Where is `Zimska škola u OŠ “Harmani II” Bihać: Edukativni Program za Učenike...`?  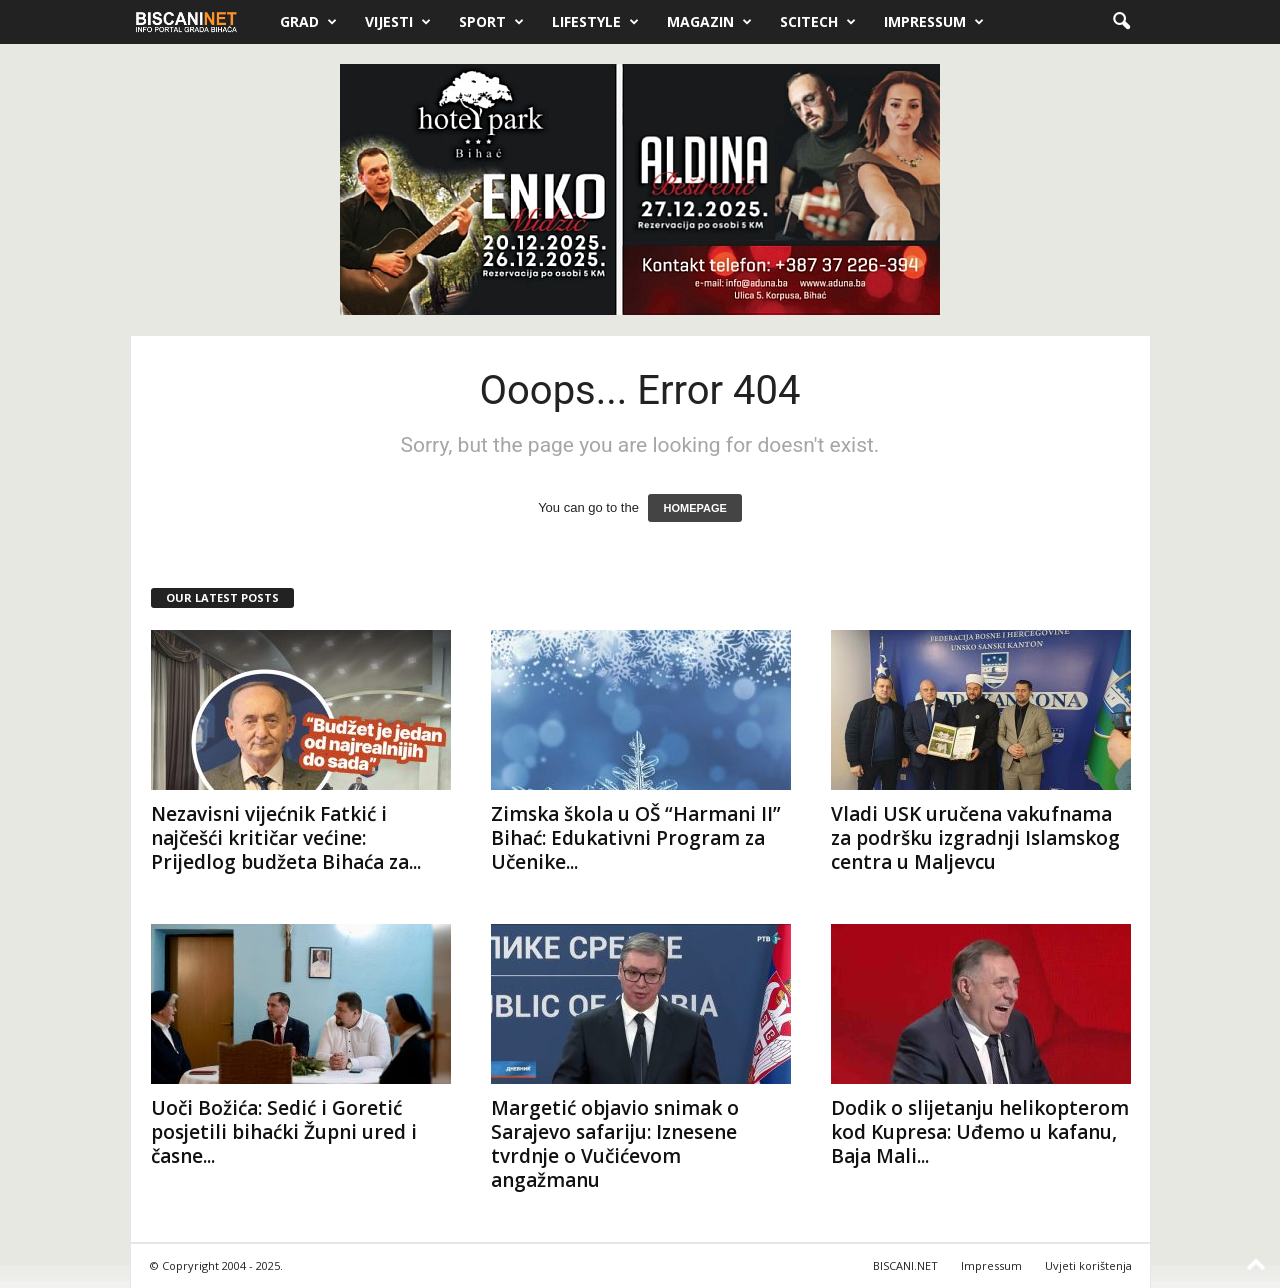 Zimska škola u OŠ “Harmani II” Bihać: Edukativni Program za Učenike... is located at coordinates (636, 838).